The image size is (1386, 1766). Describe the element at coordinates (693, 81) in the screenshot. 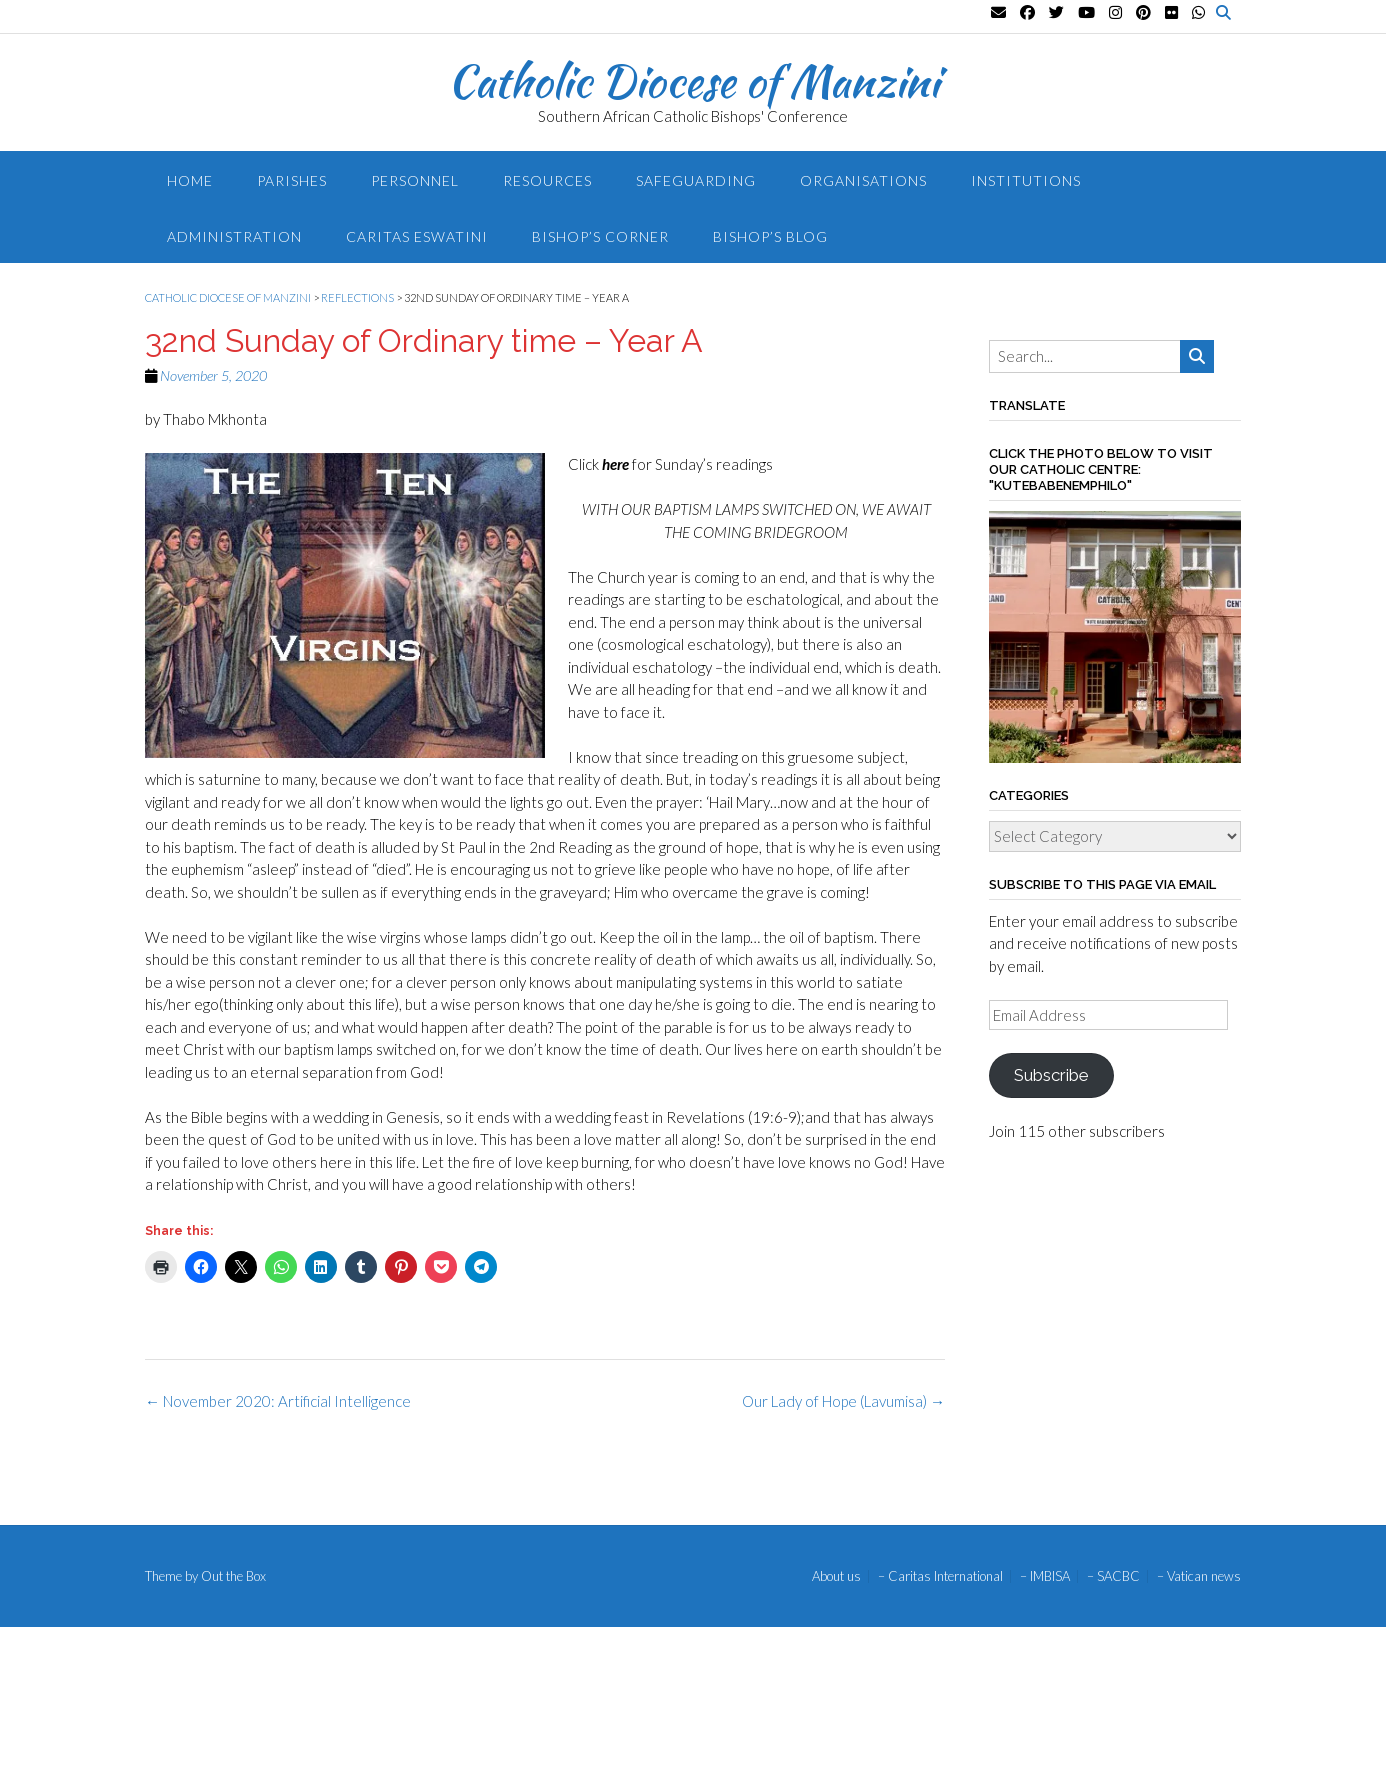

I see `Catholic Diocese of Manzini` at that location.